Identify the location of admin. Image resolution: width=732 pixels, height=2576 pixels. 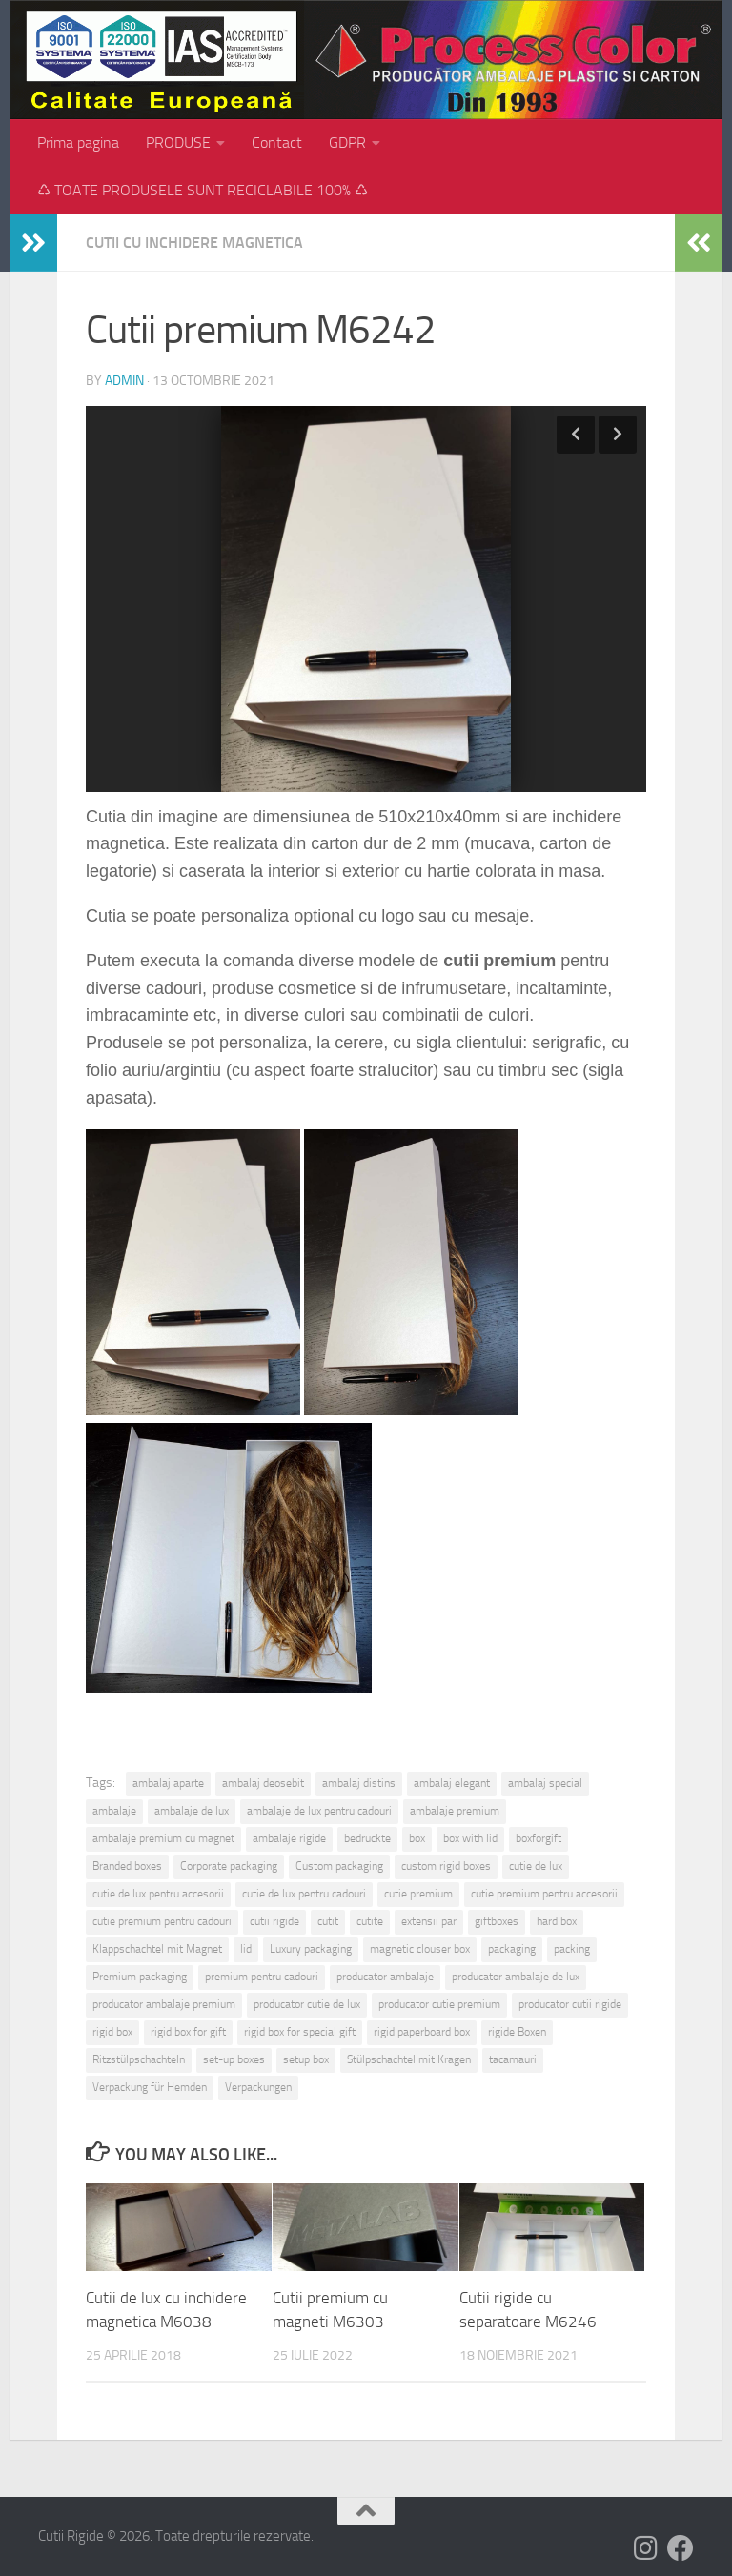
(124, 381).